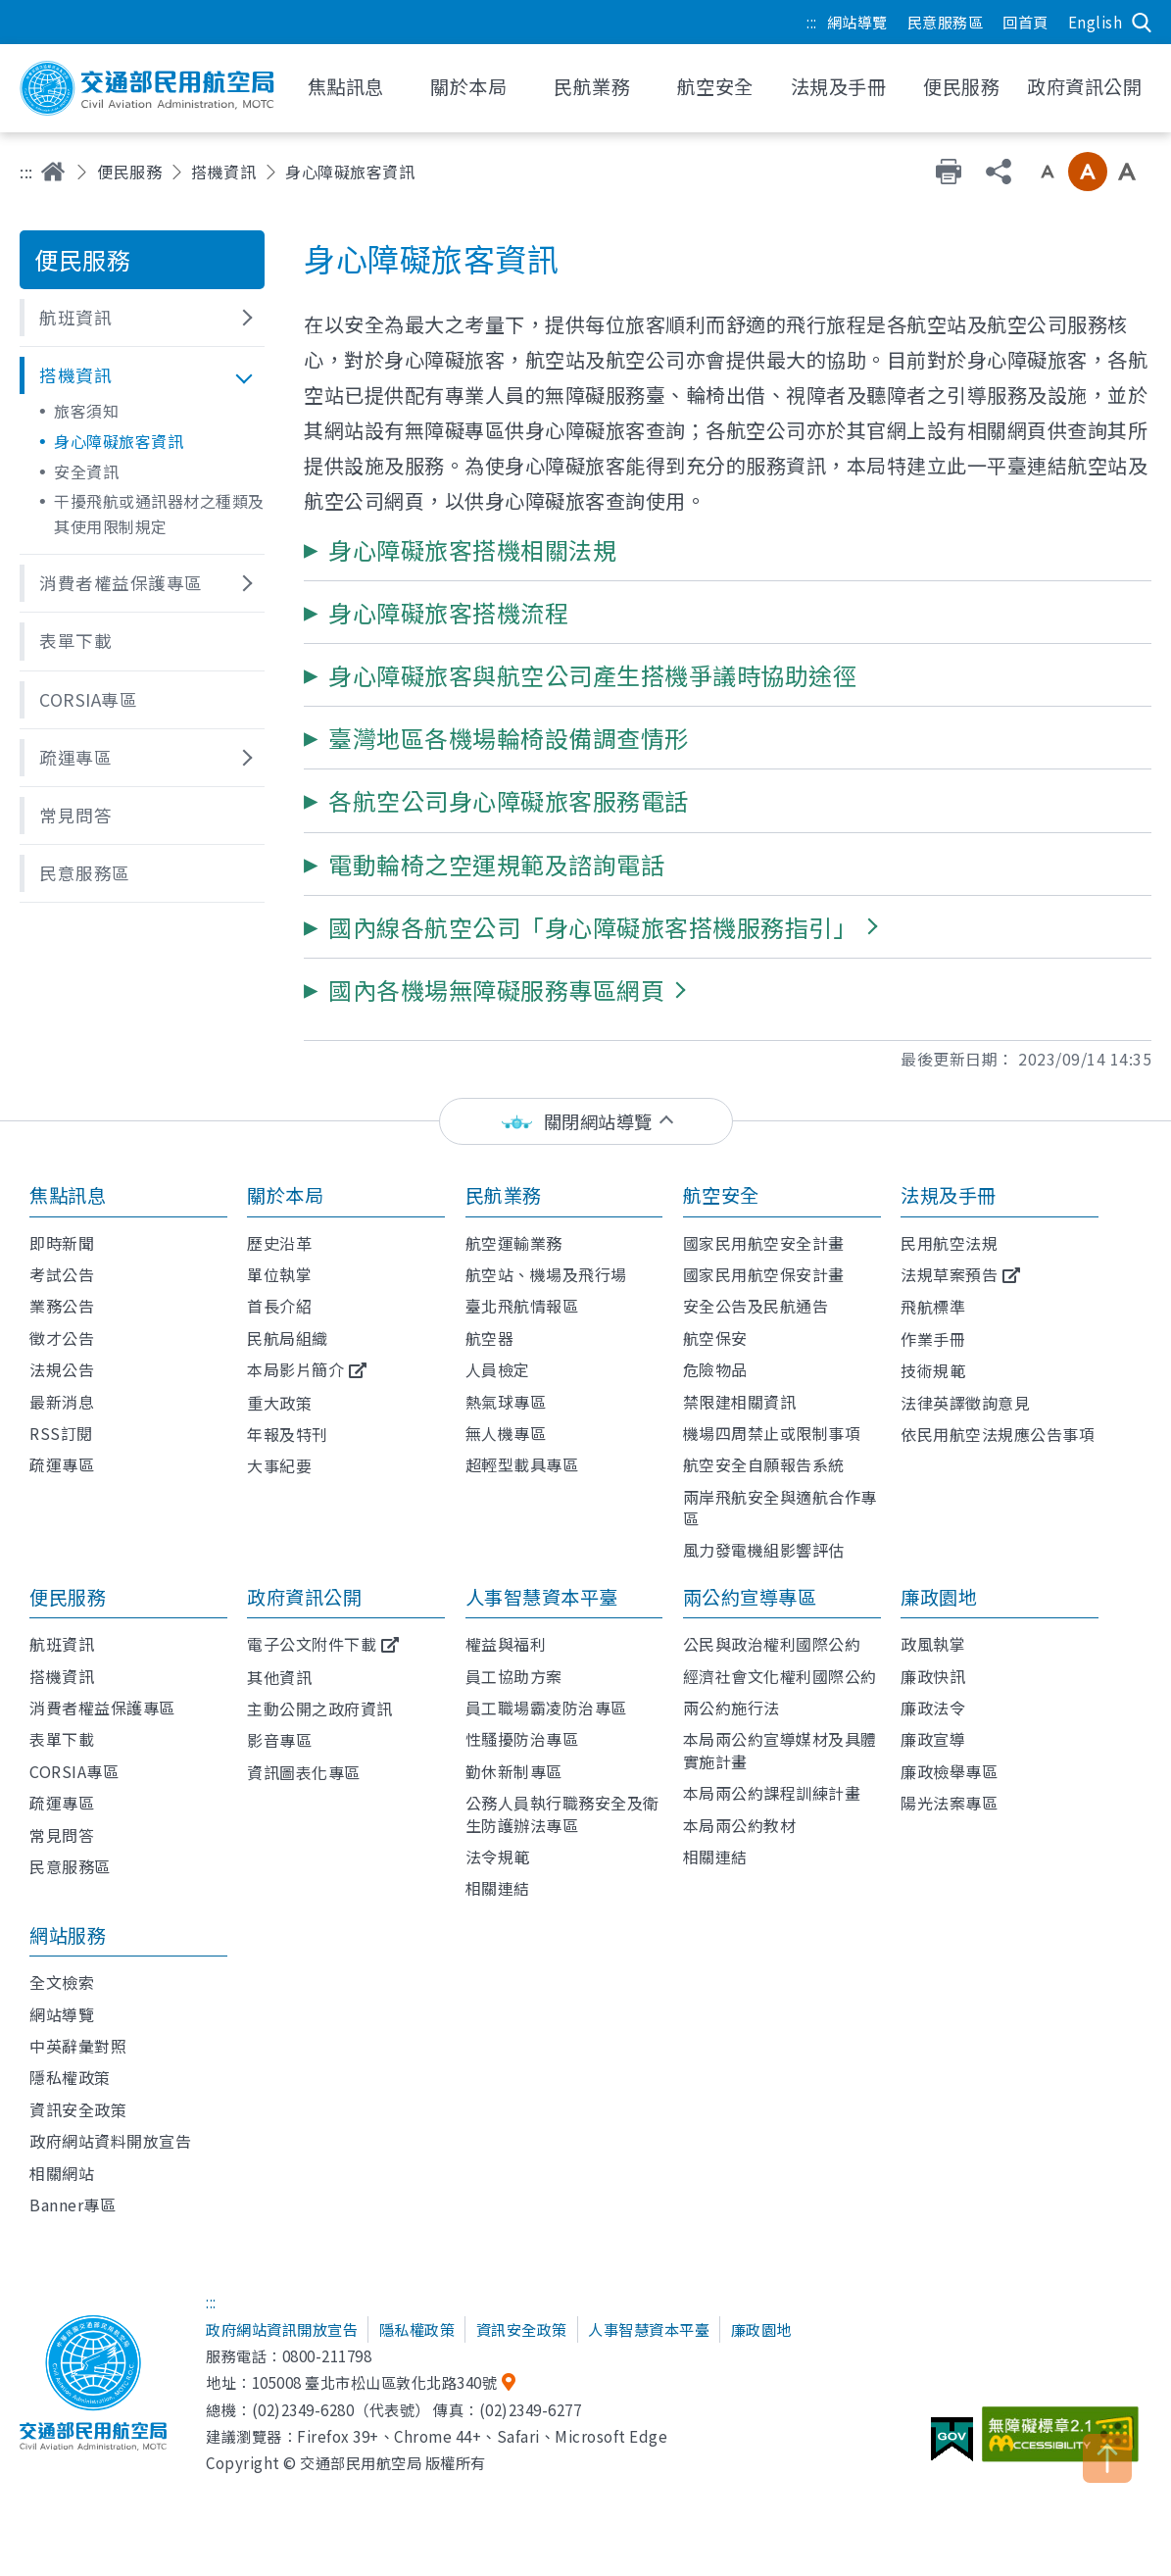 The height and width of the screenshot is (2576, 1171). I want to click on 即時新聞, so click(61, 1243).